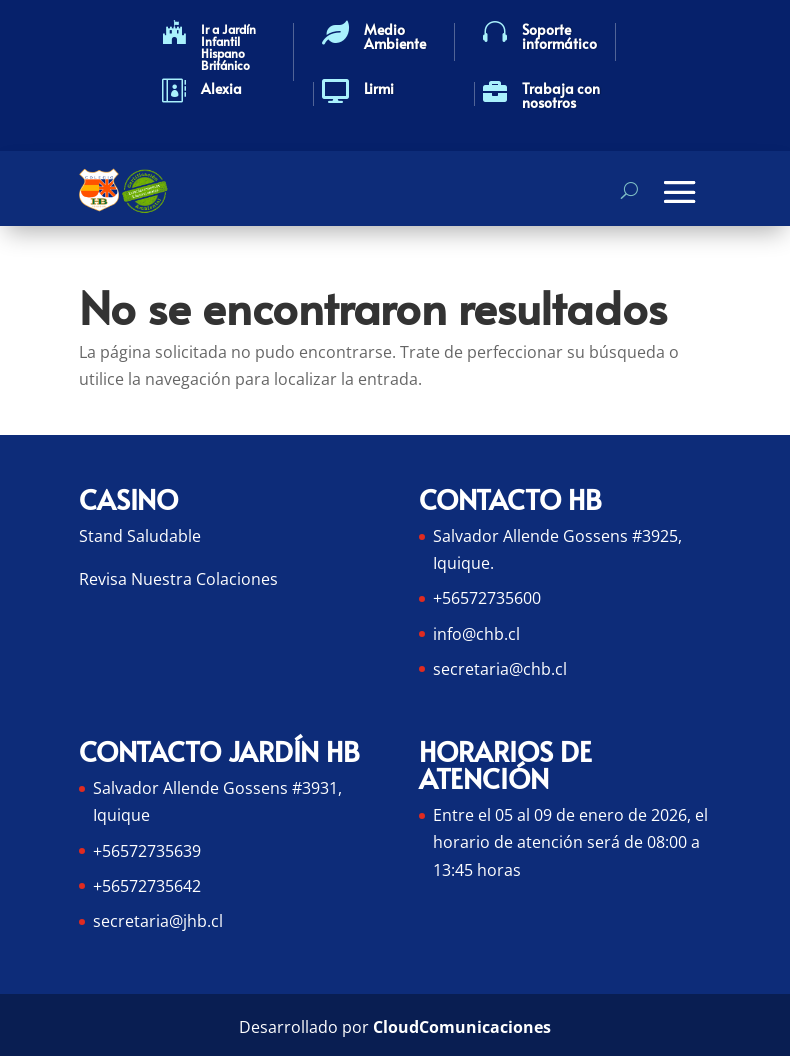  Describe the element at coordinates (228, 47) in the screenshot. I see `Ir a Jardín Infantil Hispano Británico` at that location.